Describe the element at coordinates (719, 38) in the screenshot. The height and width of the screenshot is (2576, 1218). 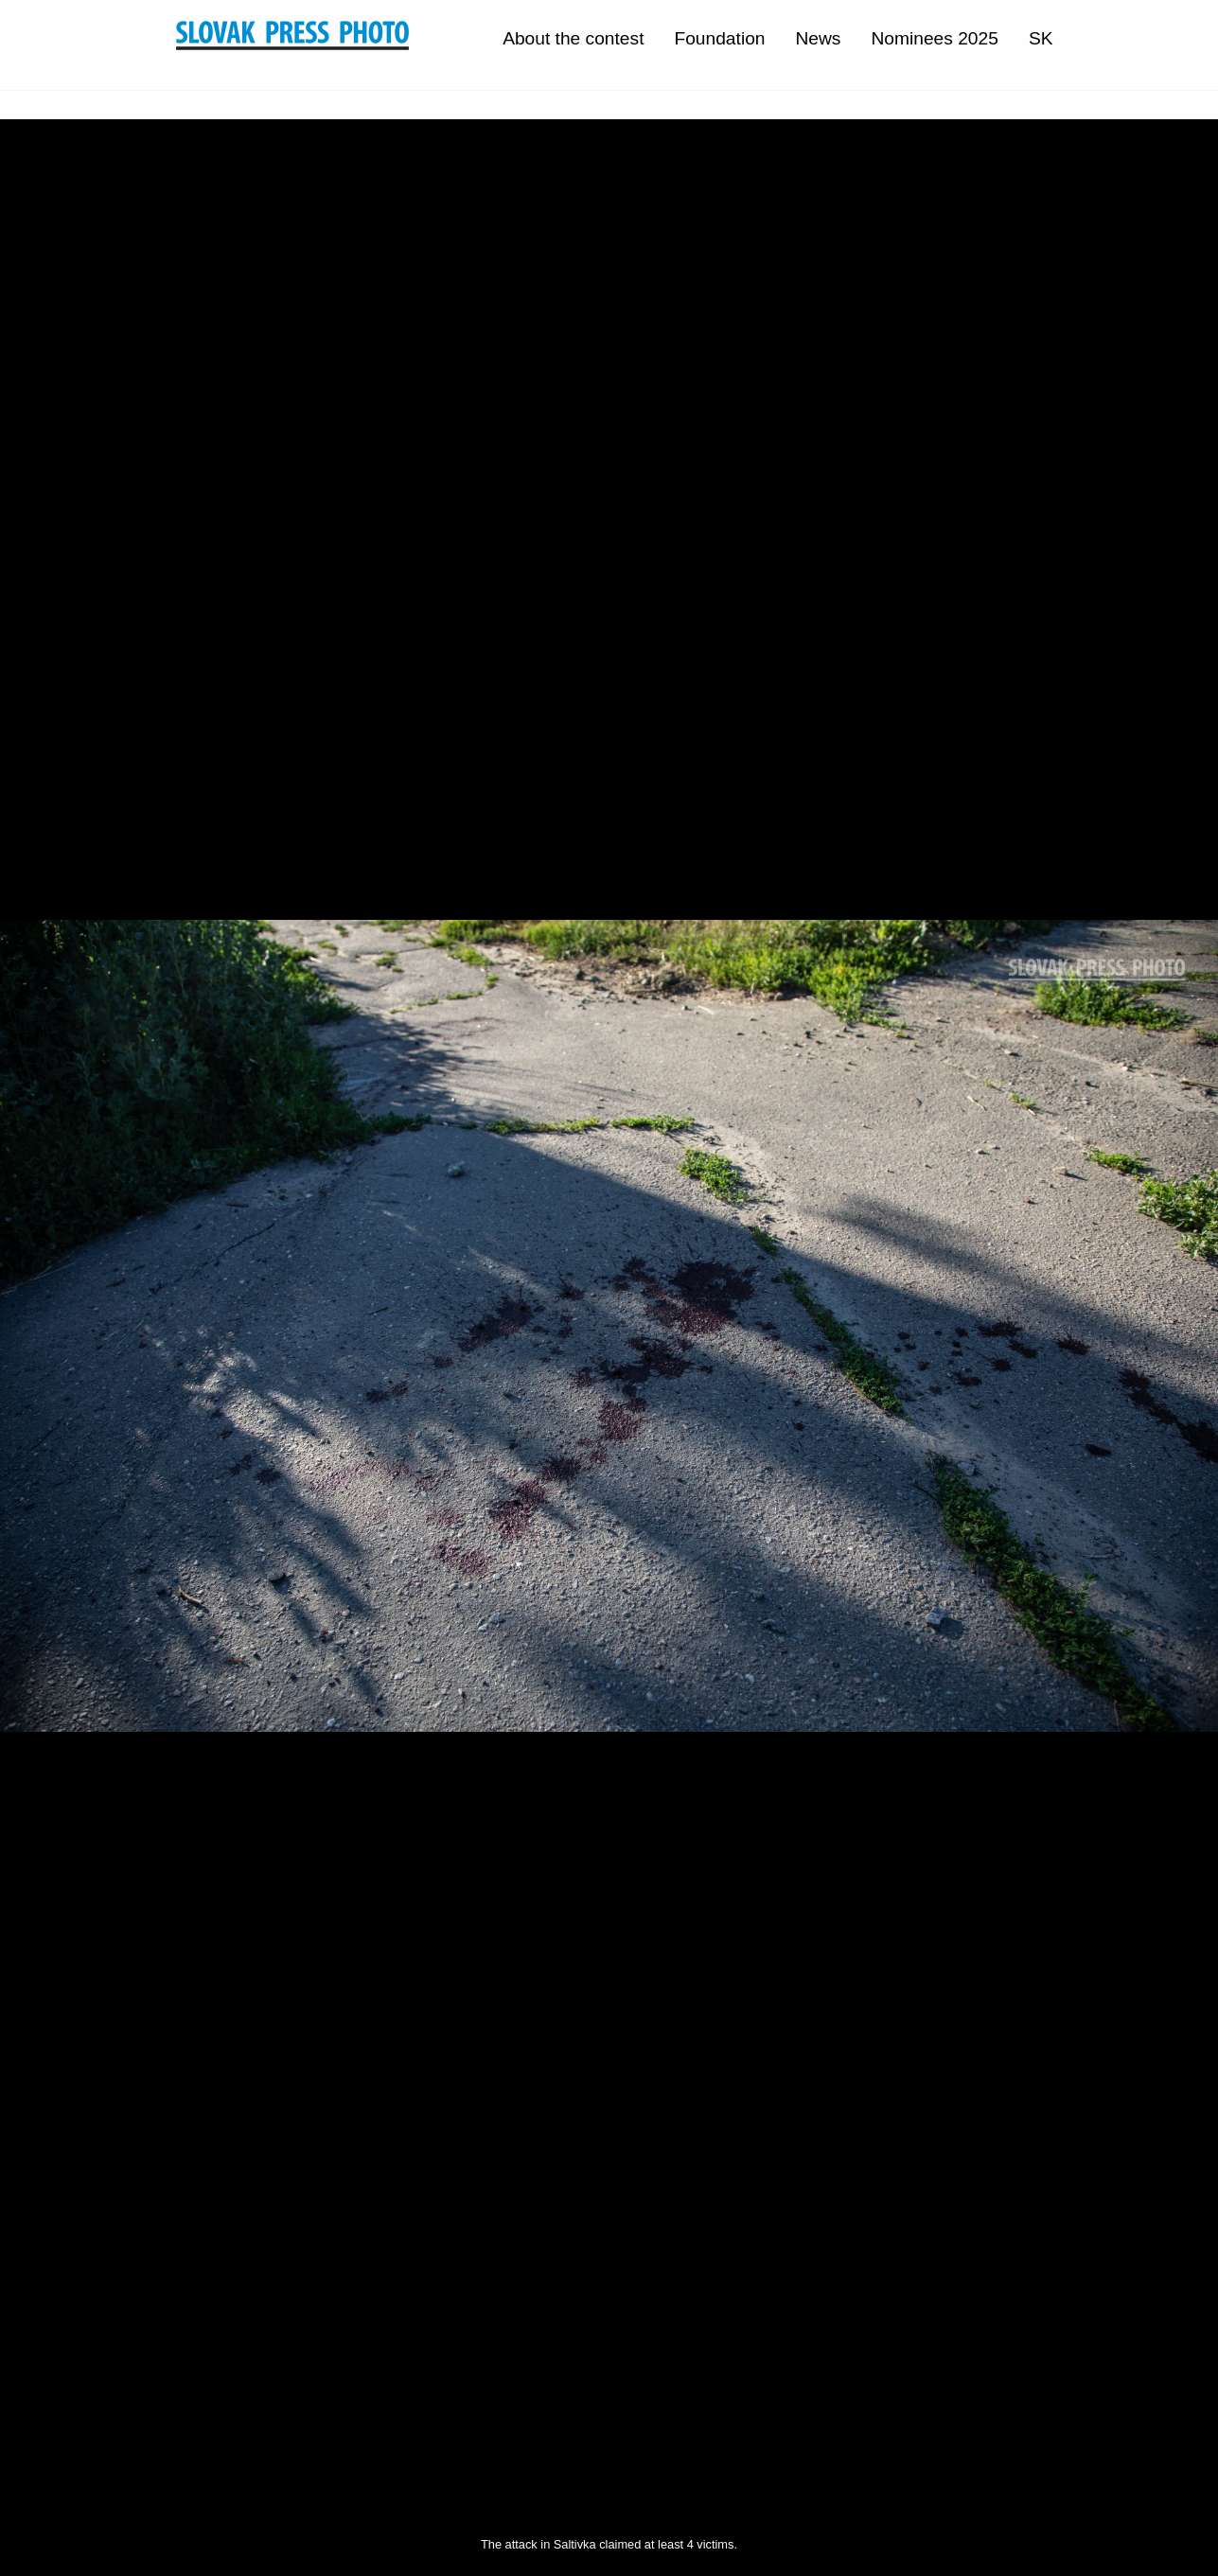
I see `Foundation` at that location.